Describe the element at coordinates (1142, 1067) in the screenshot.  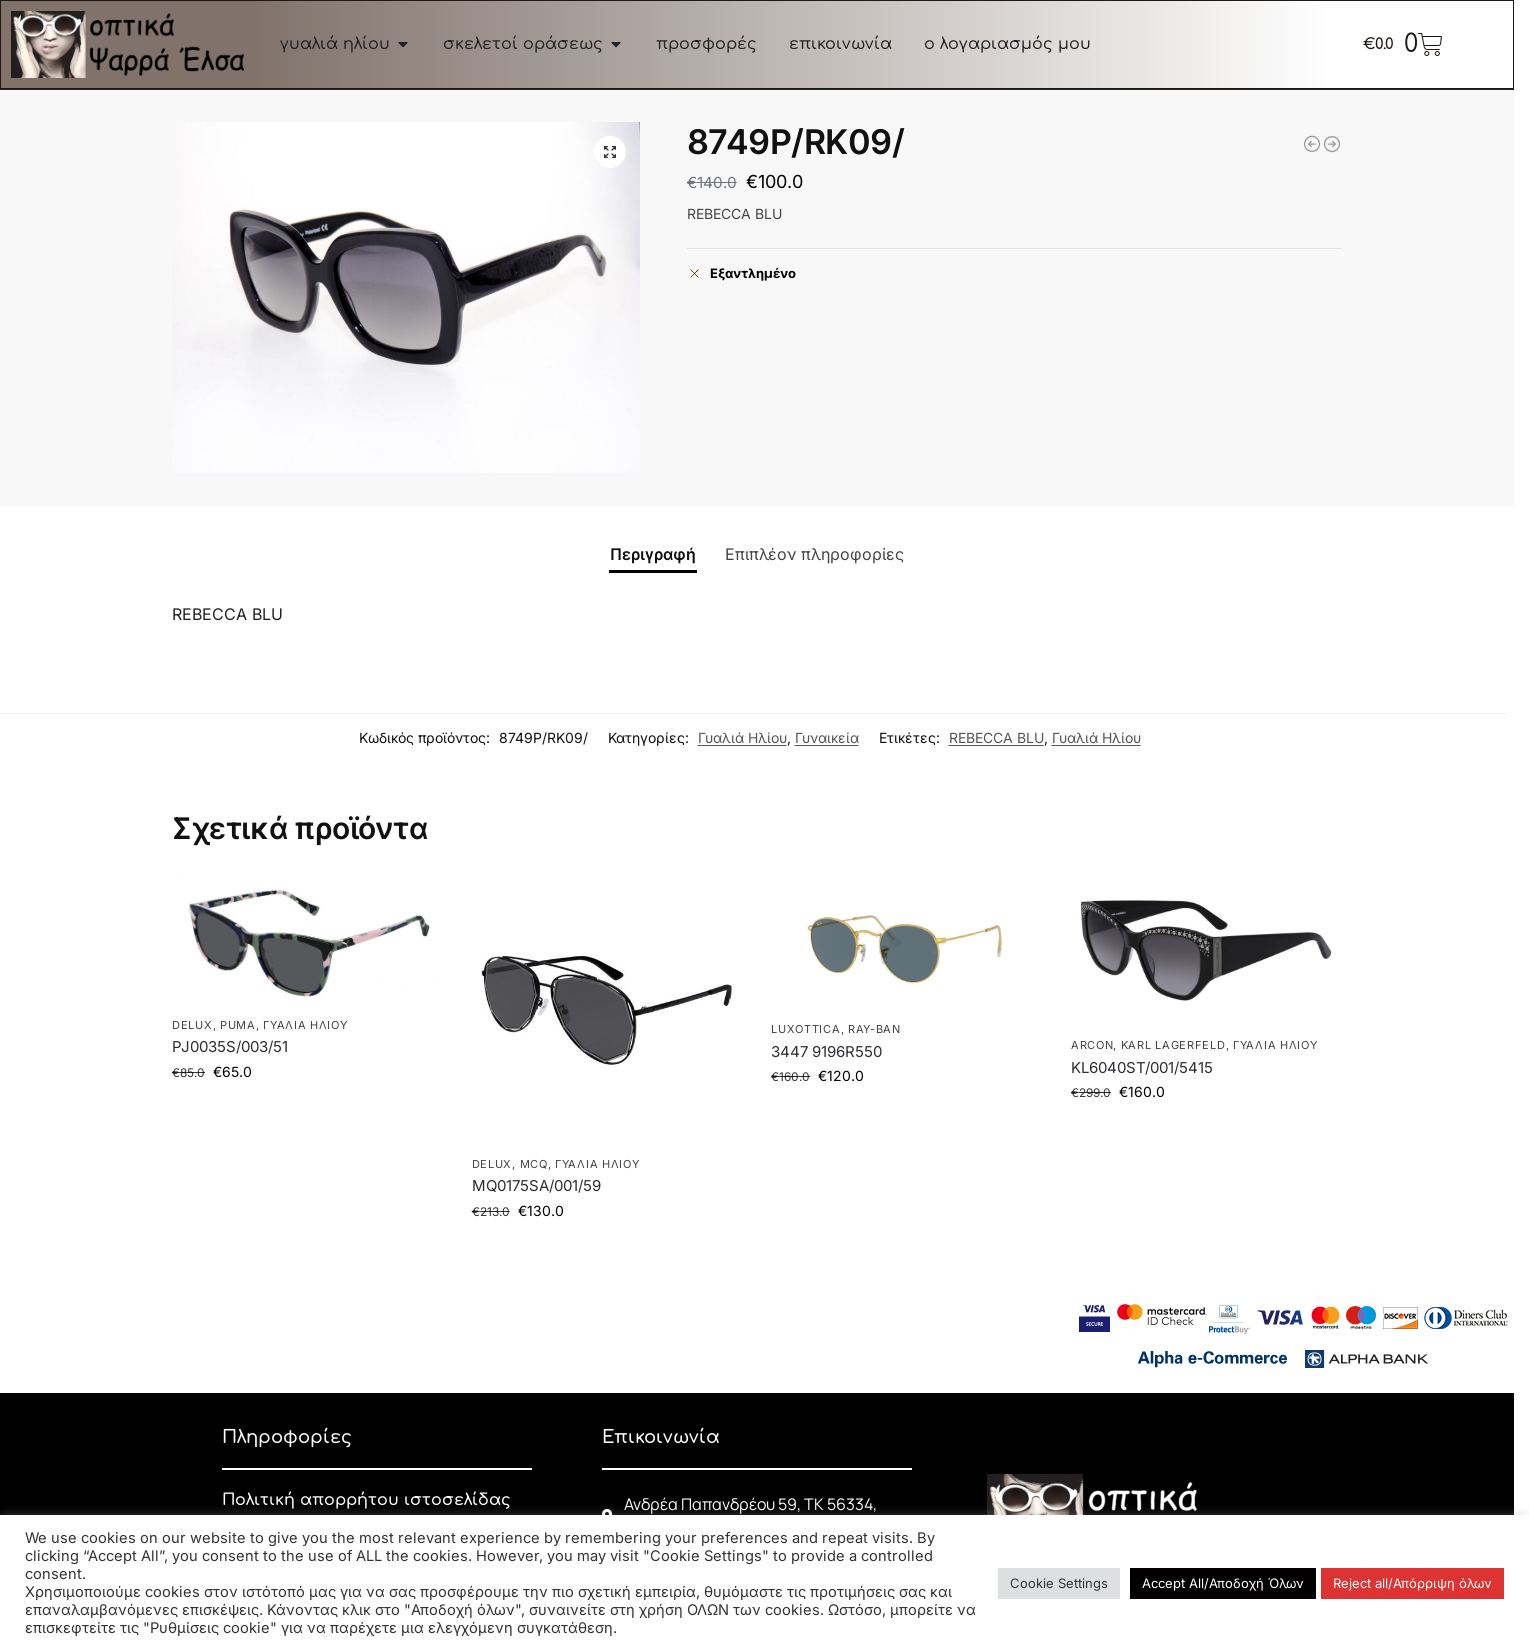
I see `KL6040ST/001/5415` at that location.